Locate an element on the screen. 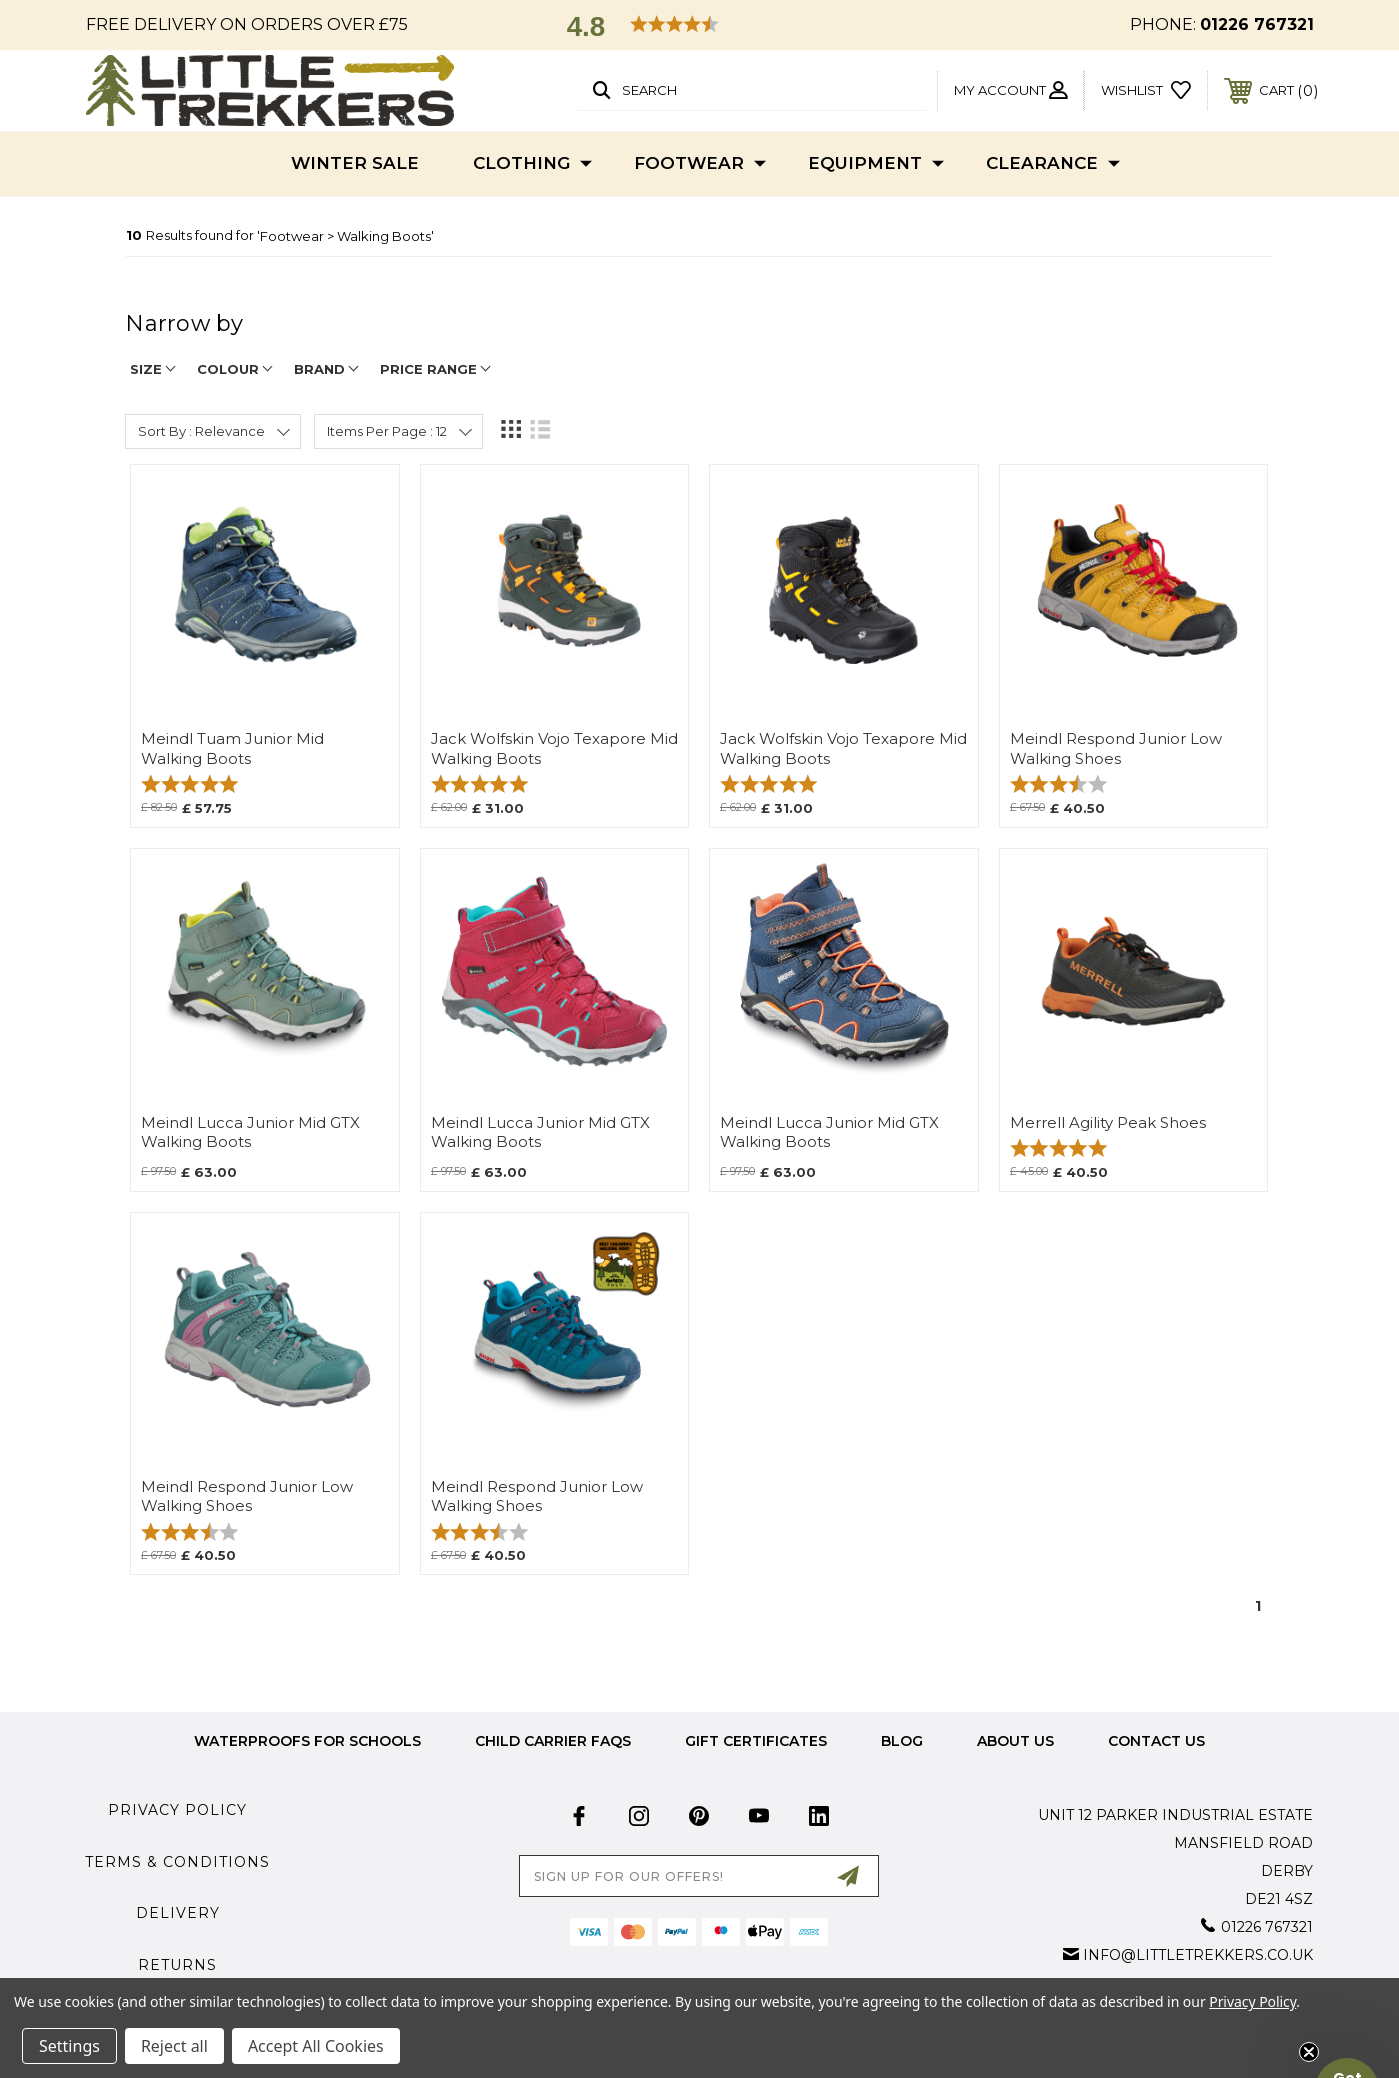 This screenshot has width=1399, height=2078. Blog is located at coordinates (902, 1741).